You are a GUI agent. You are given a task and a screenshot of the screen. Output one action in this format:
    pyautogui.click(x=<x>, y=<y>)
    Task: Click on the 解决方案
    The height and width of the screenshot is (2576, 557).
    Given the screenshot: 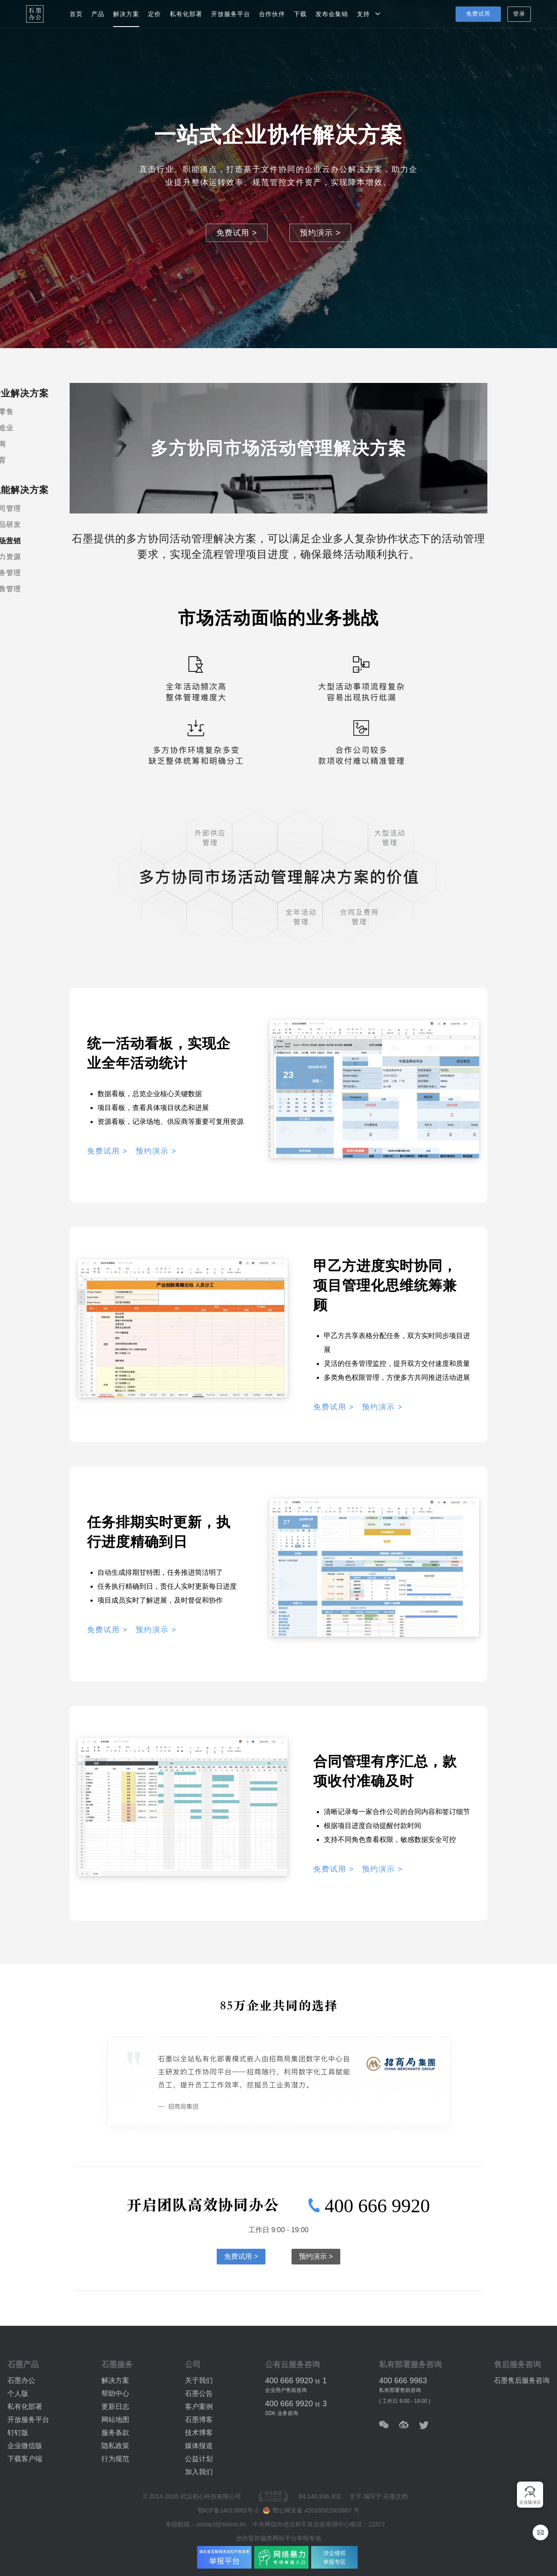 What is the action you would take?
    pyautogui.click(x=126, y=13)
    